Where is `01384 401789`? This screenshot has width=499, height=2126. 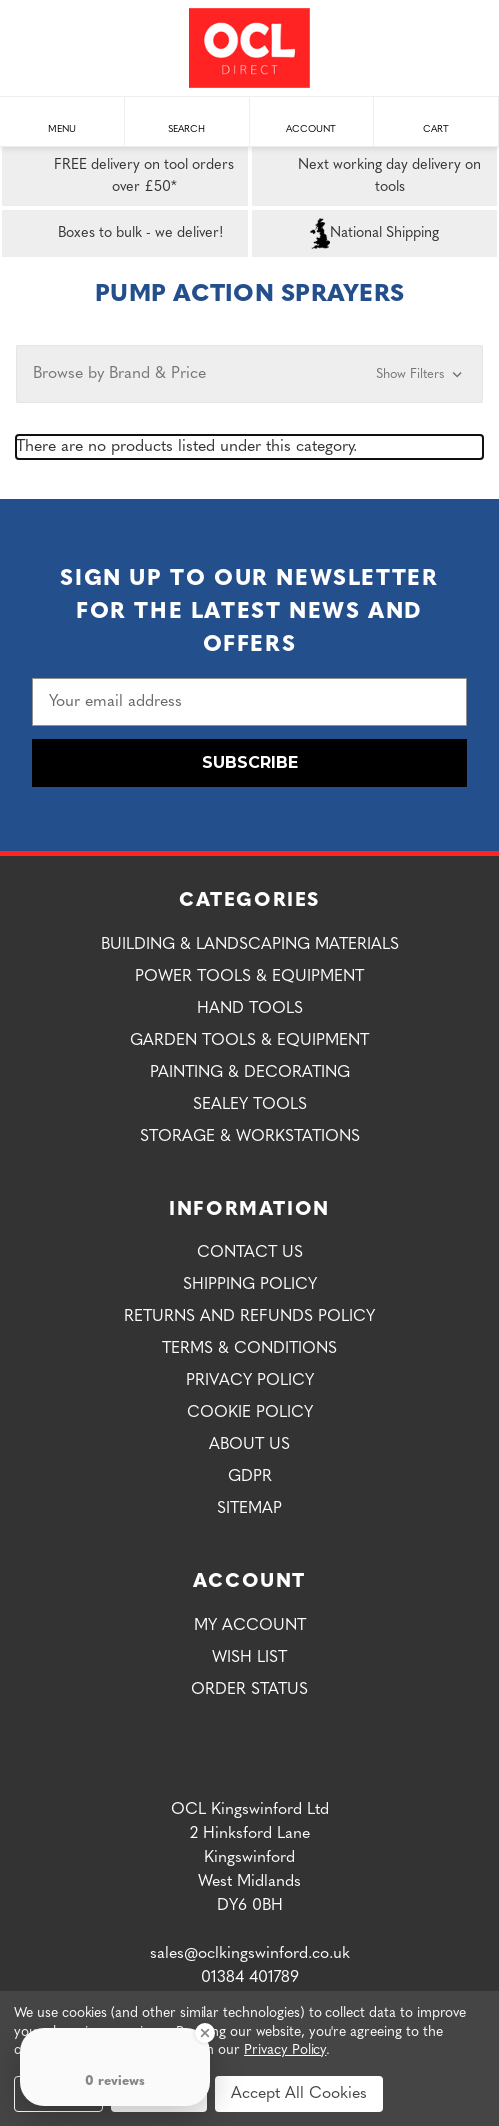
01384 401789 is located at coordinates (250, 1978).